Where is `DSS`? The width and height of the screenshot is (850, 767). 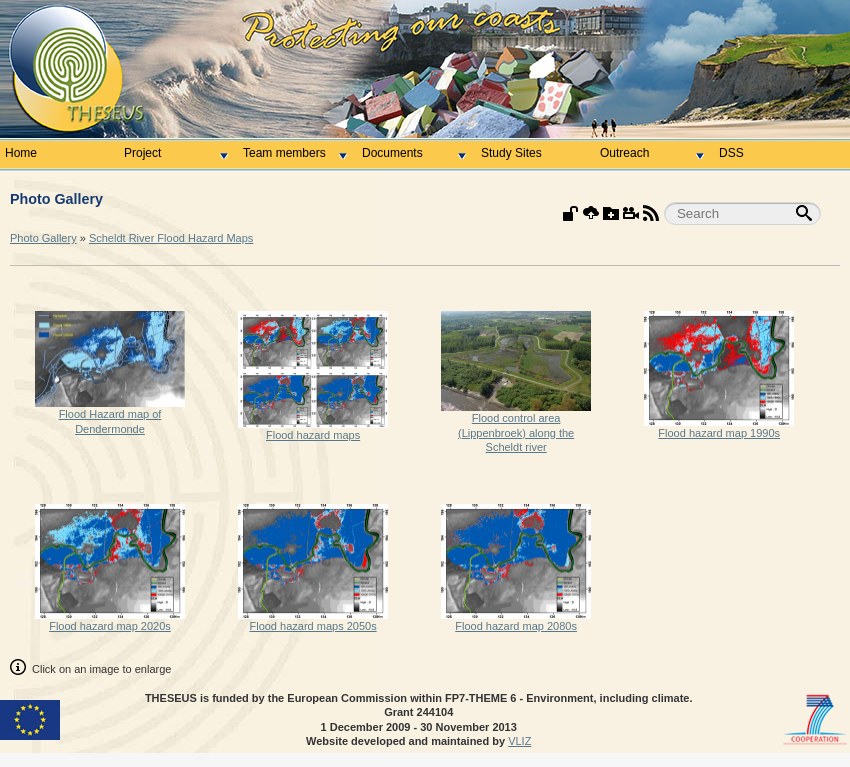 DSS is located at coordinates (731, 153).